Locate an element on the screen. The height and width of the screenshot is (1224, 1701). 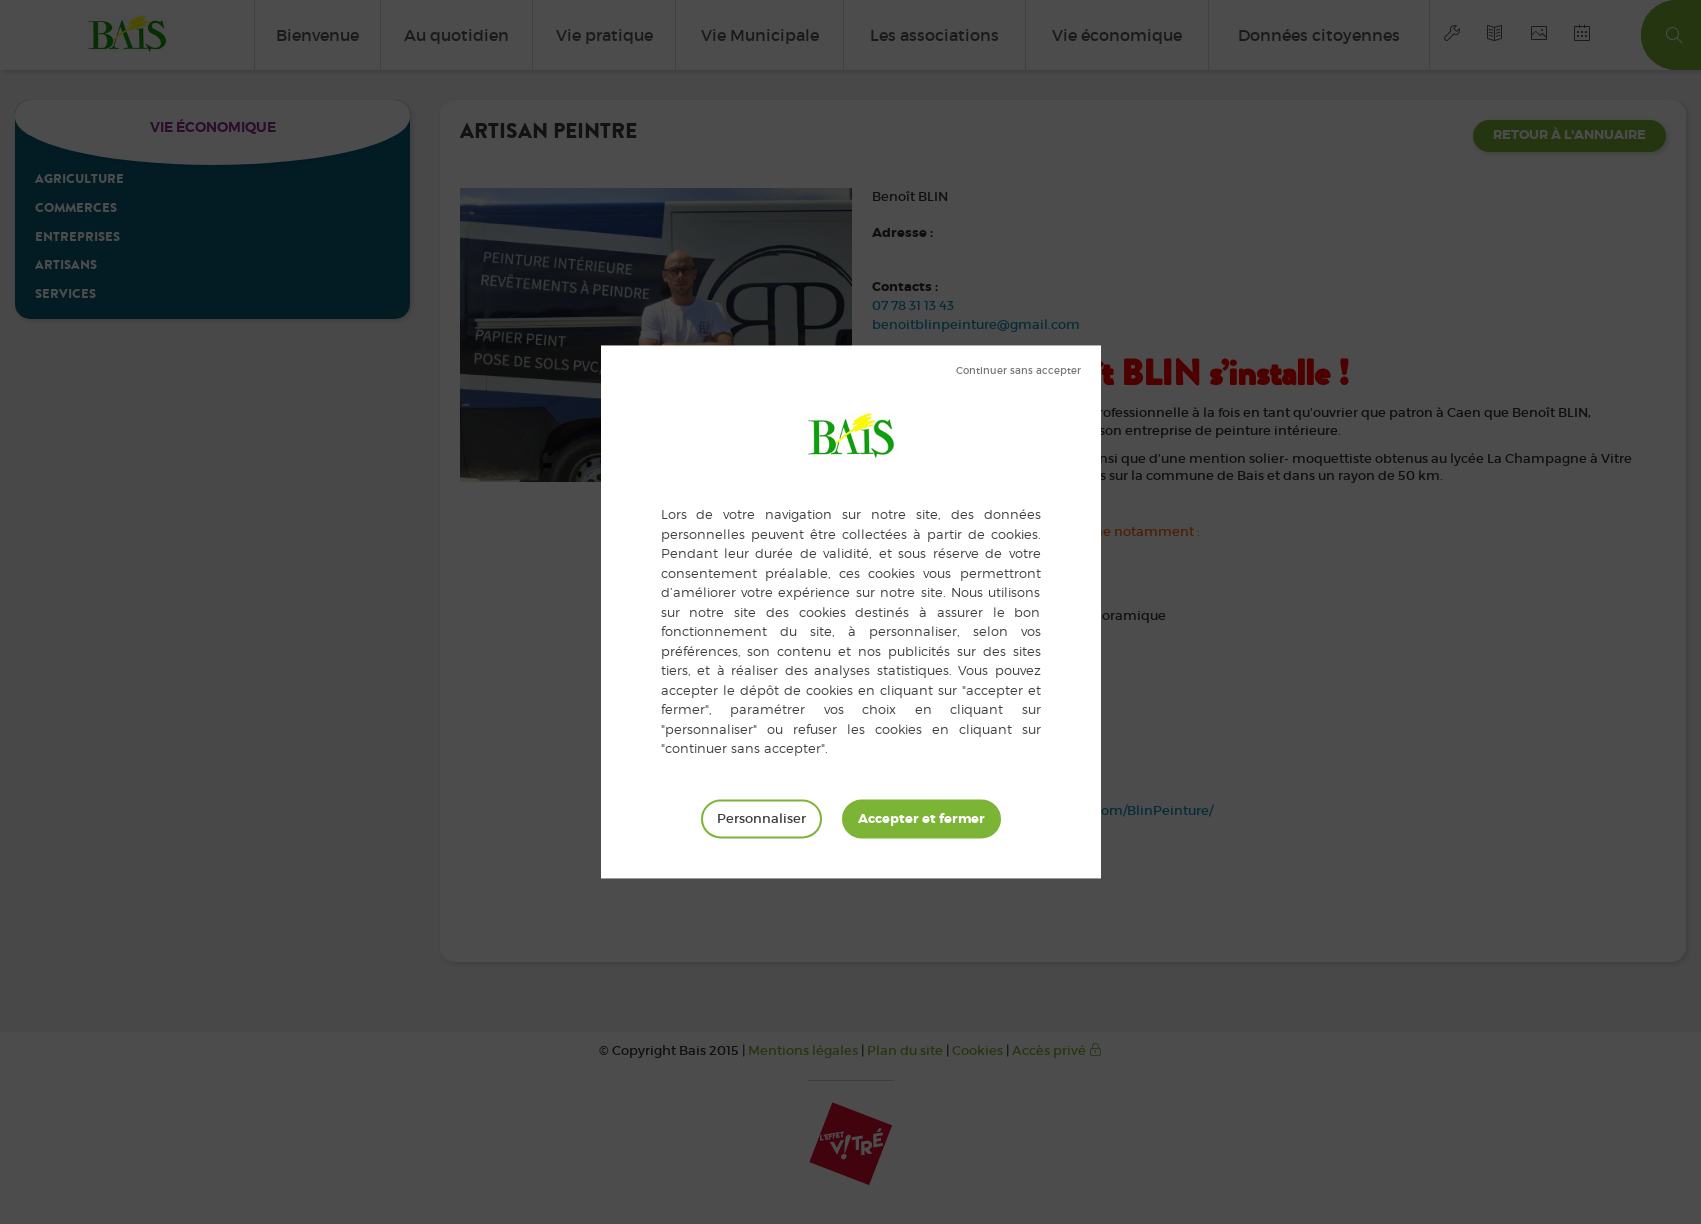
Personnaliser [Personnaliser (fenêtre modale)] is located at coordinates (761, 818).